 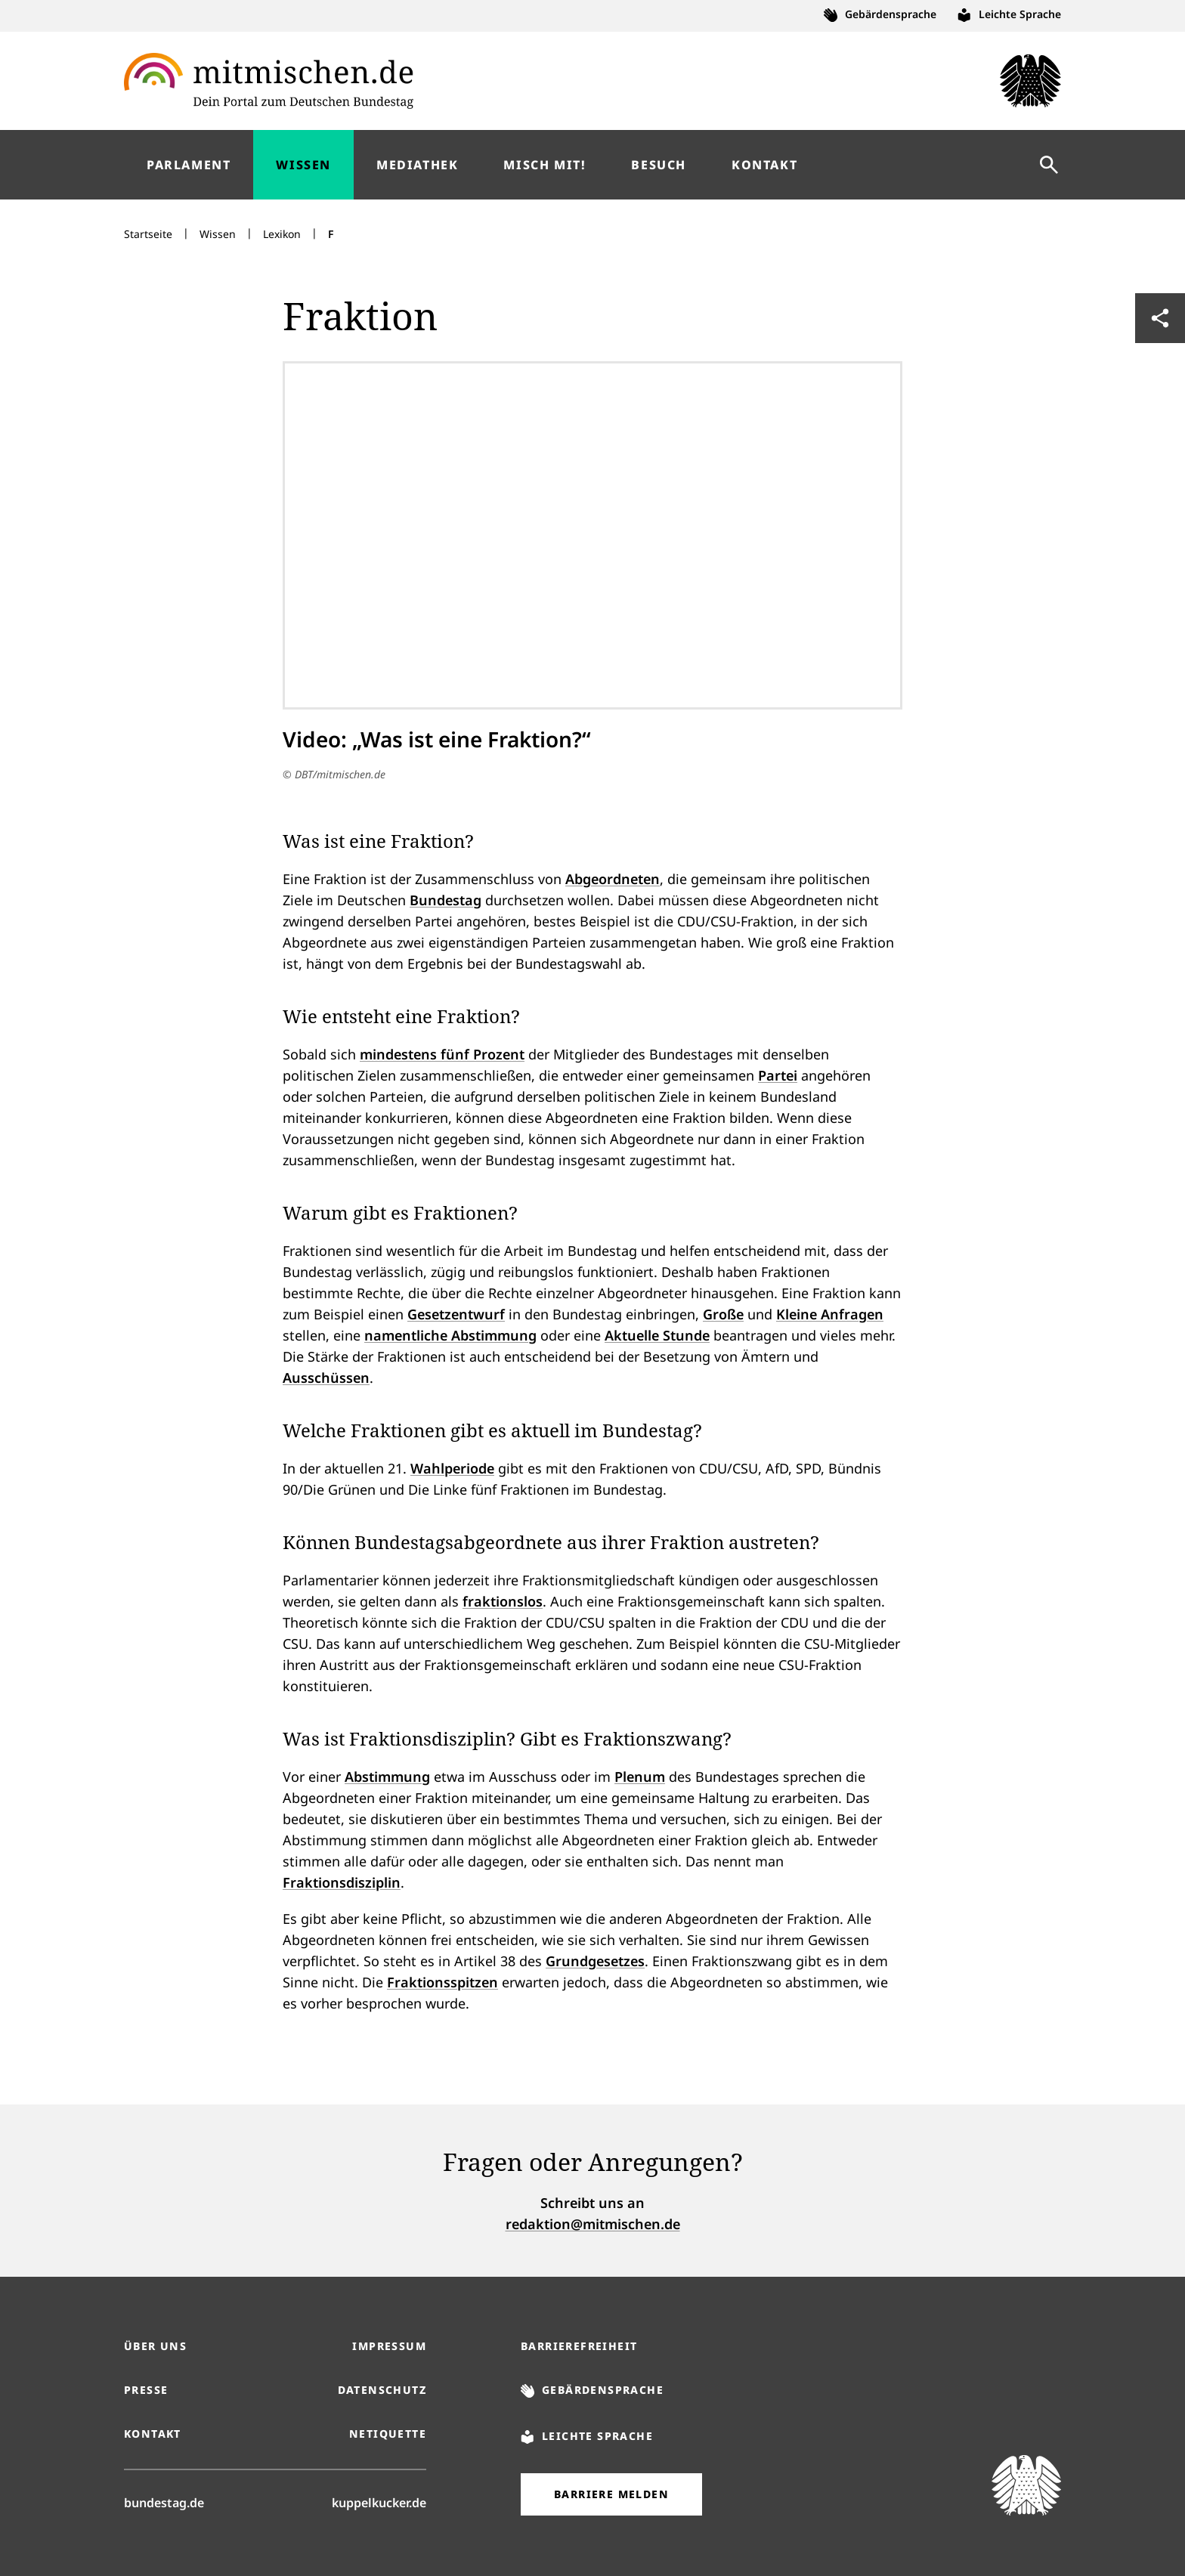 What do you see at coordinates (379, 2502) in the screenshot?
I see `kuppelkucker.de` at bounding box center [379, 2502].